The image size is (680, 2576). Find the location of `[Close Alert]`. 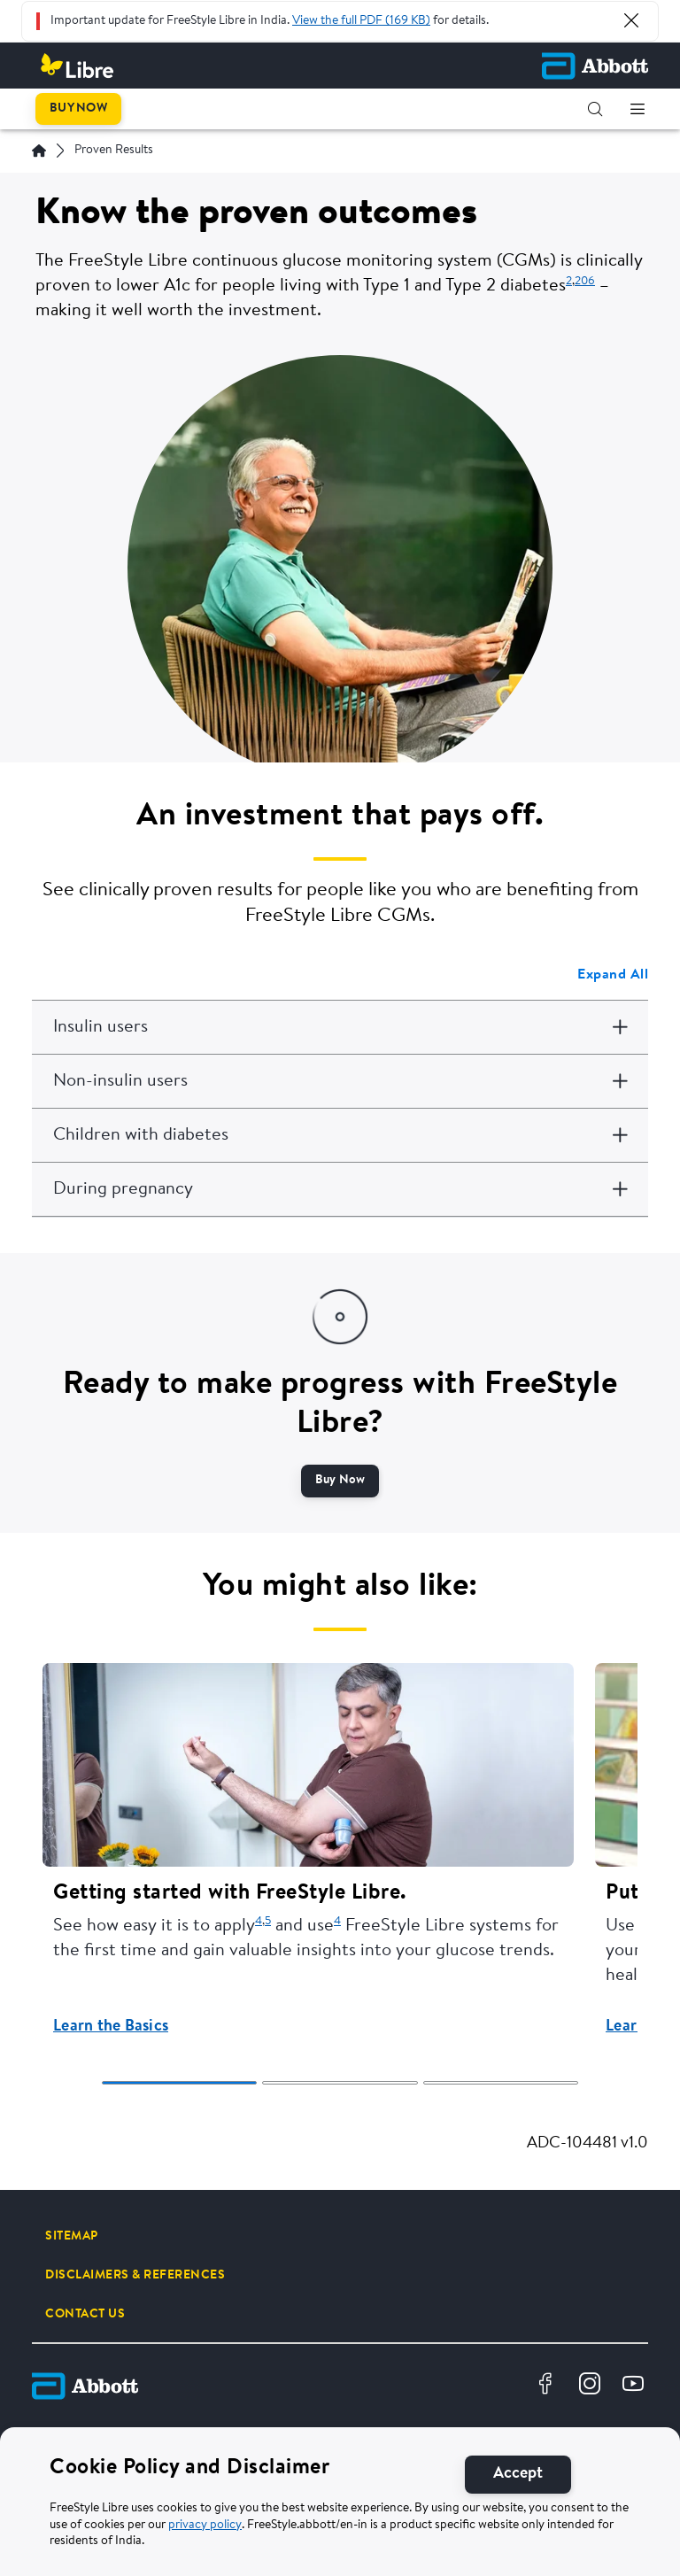

[Close Alert] is located at coordinates (631, 20).